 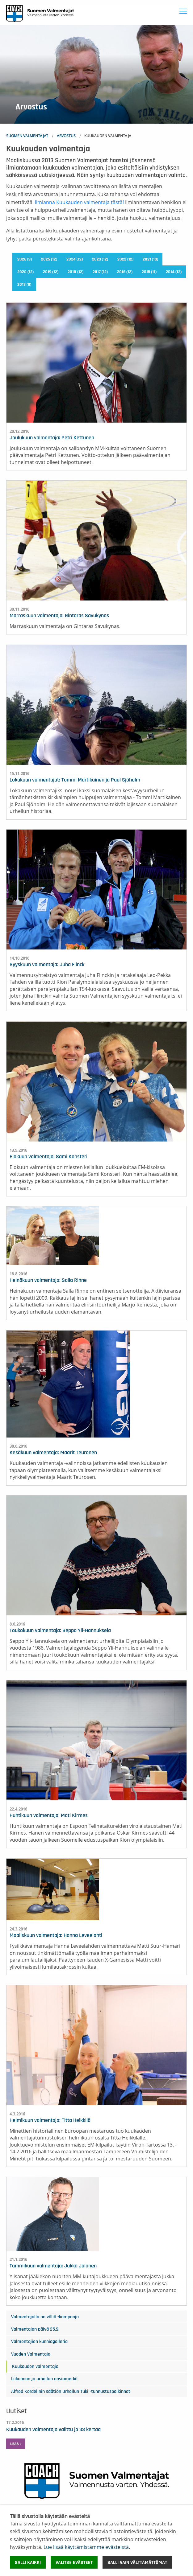 What do you see at coordinates (124, 272) in the screenshot?
I see `2016 (12)` at bounding box center [124, 272].